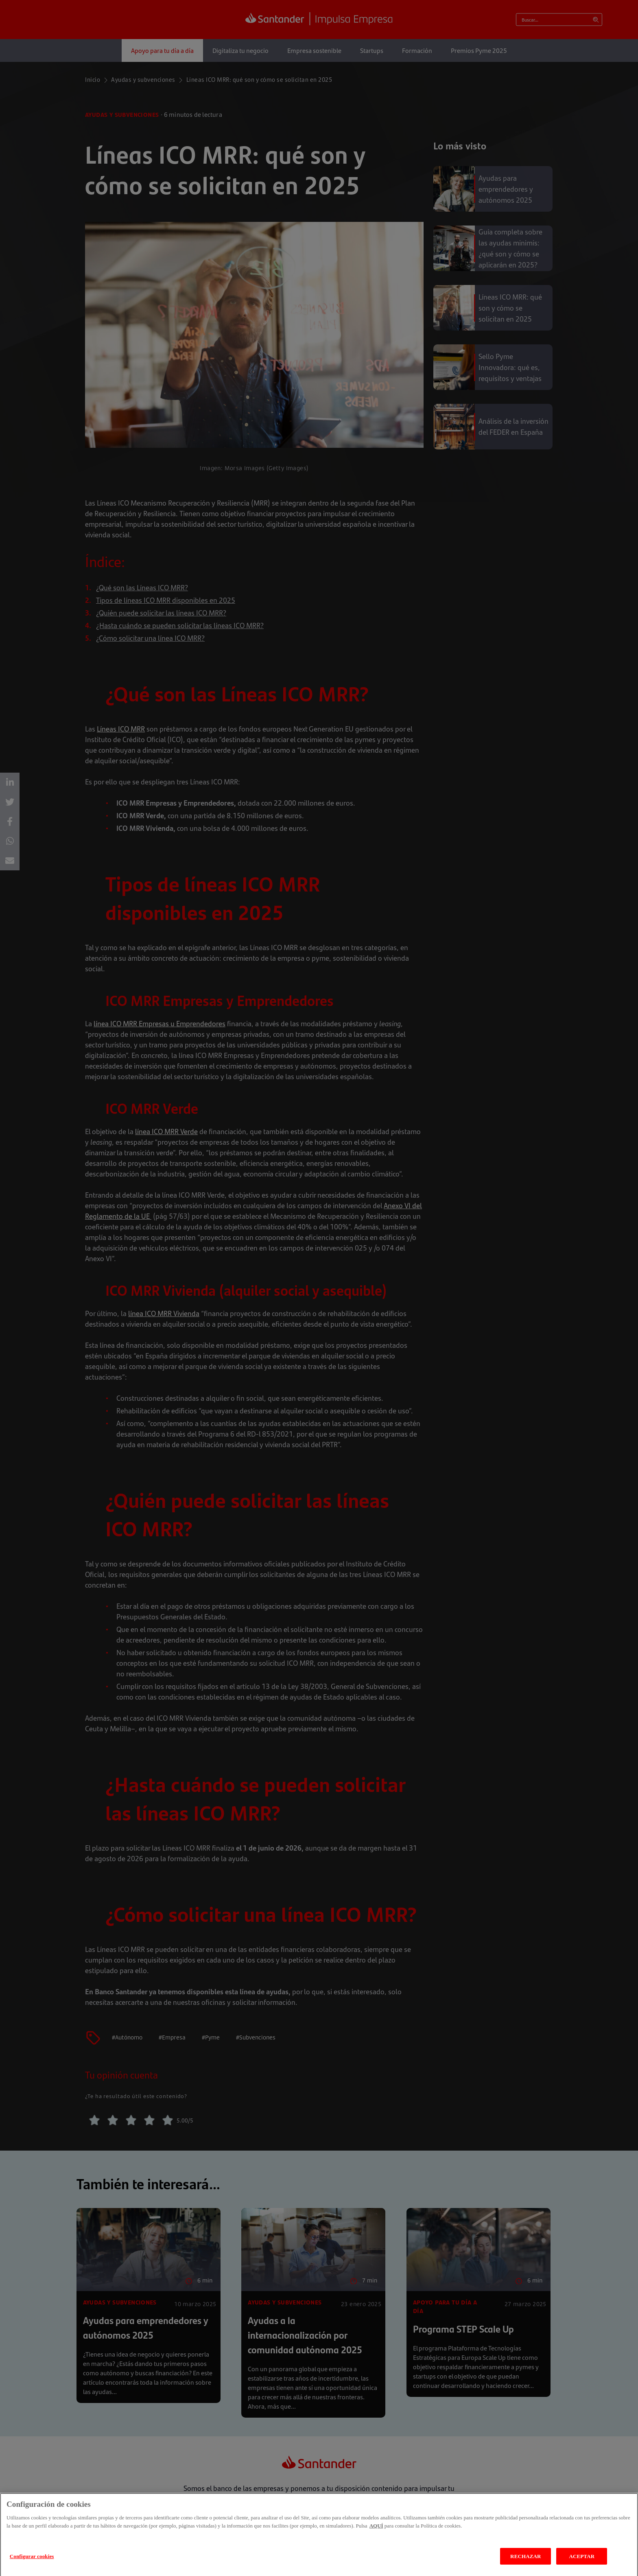 Image resolution: width=638 pixels, height=2576 pixels. Describe the element at coordinates (32, 2565) in the screenshot. I see `Configurar cookies` at that location.